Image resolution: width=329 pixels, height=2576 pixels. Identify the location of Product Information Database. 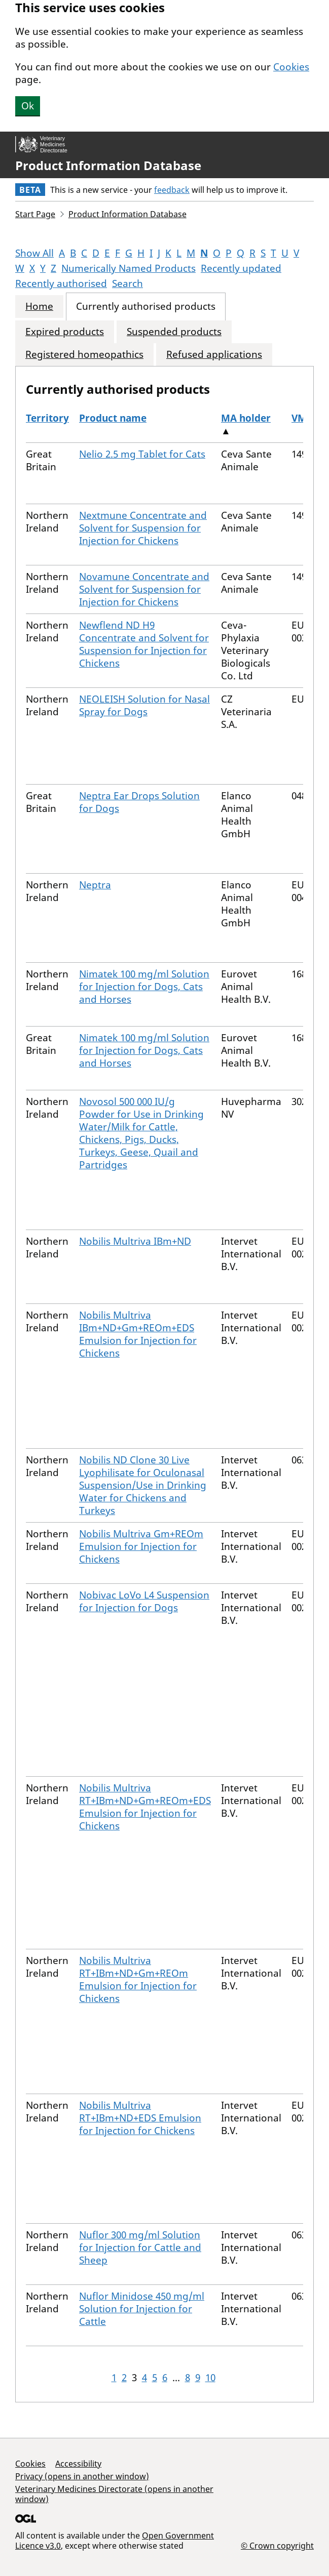
(108, 165).